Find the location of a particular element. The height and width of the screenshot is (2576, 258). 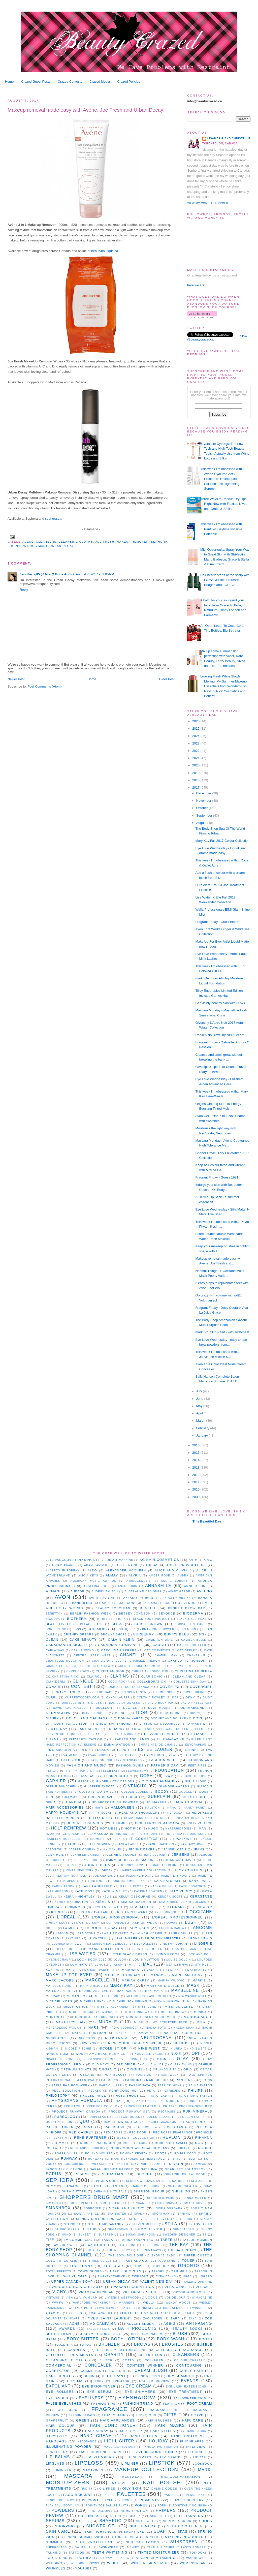

Korres is located at coordinates (59, 1912).